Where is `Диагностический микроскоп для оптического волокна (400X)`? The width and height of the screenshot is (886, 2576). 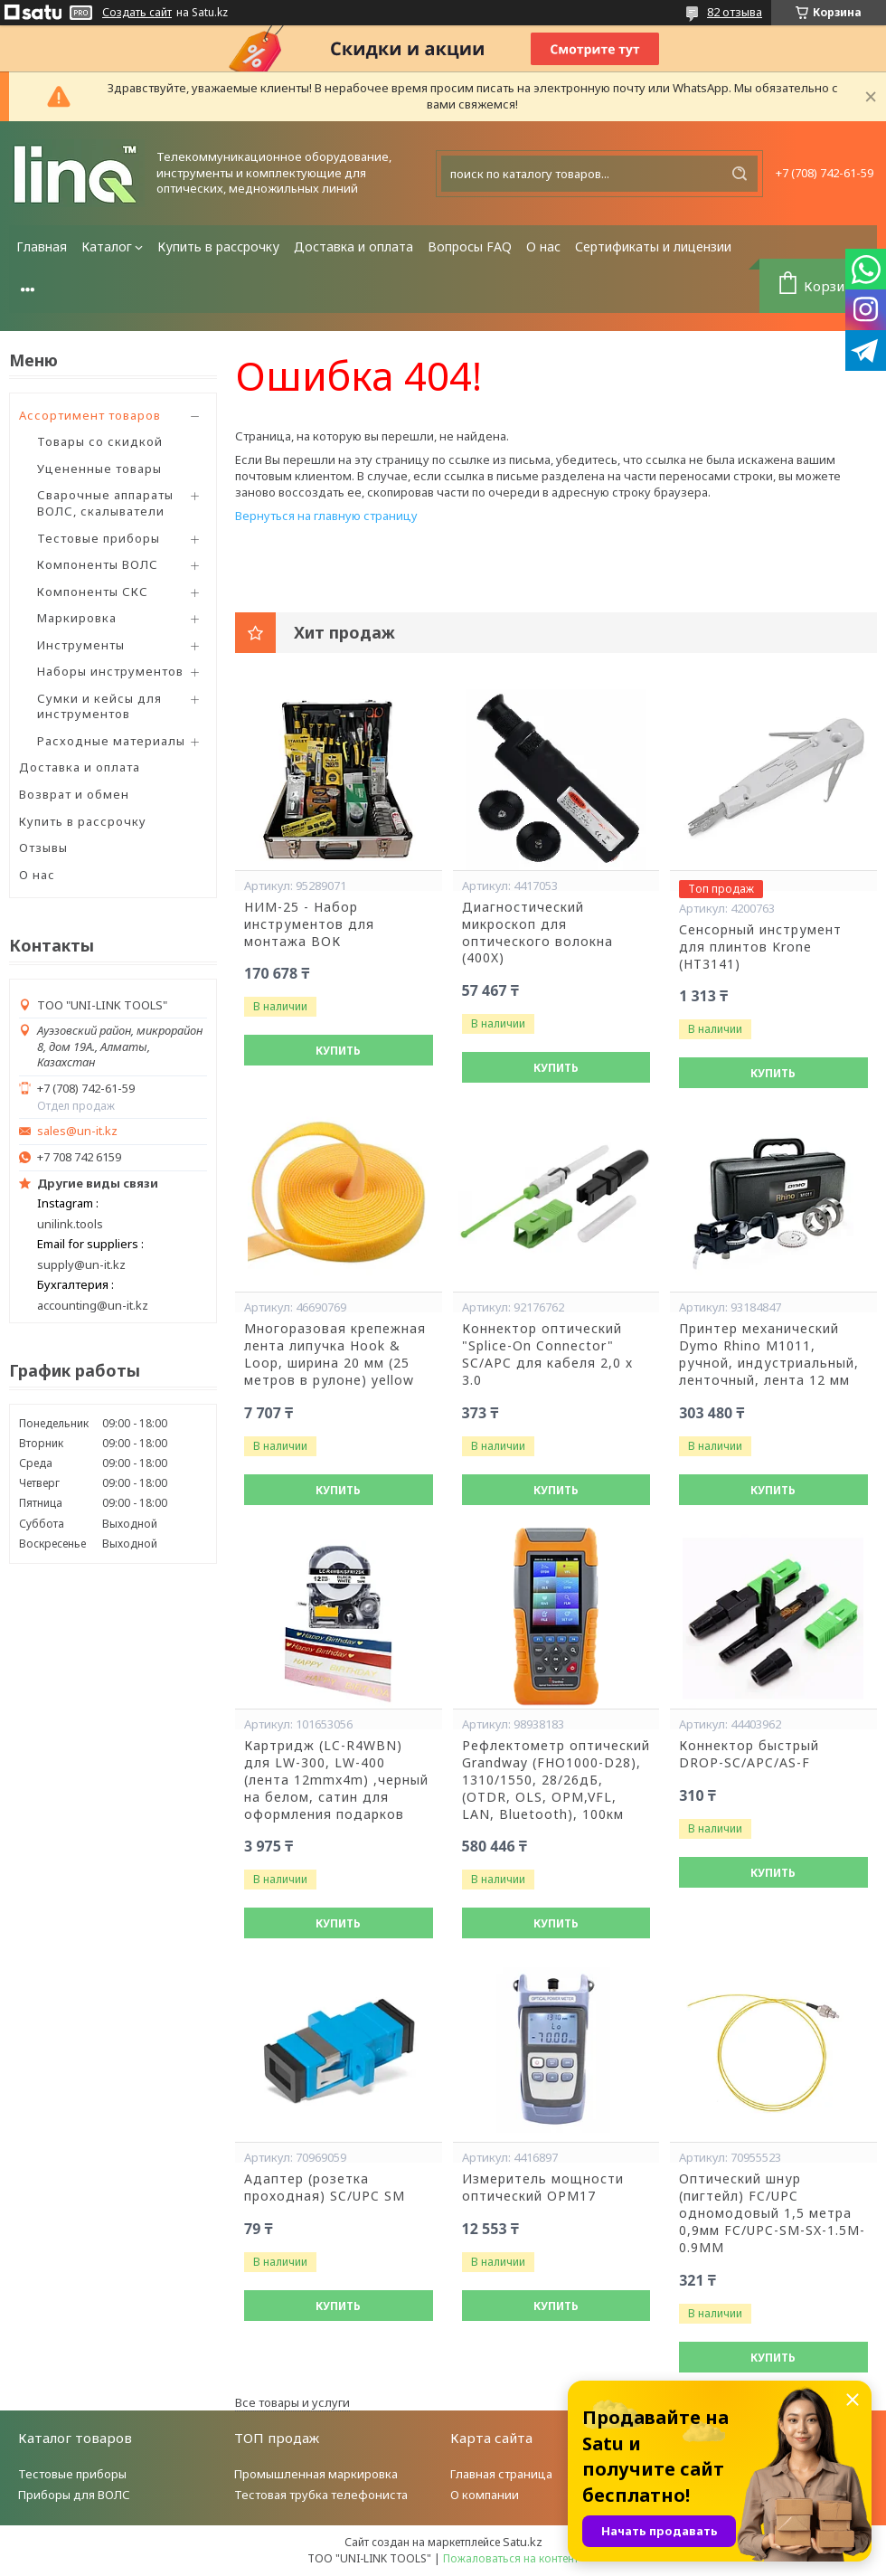 Диагностический микроскоп для оптического волокна (400X) is located at coordinates (537, 933).